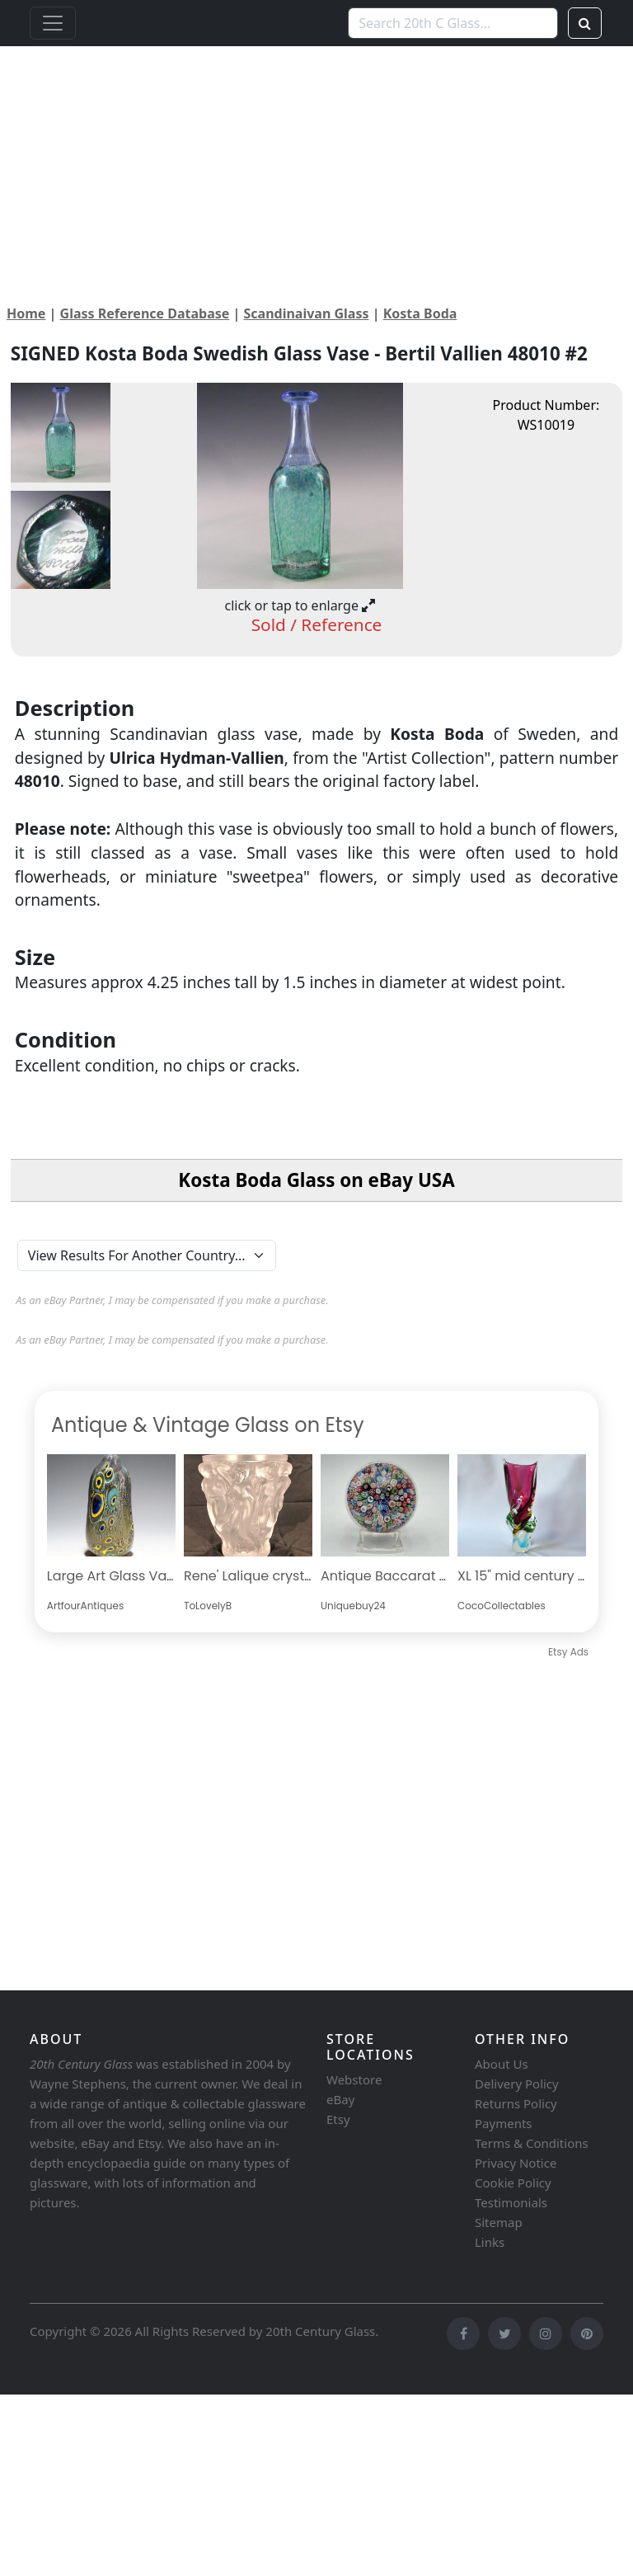  What do you see at coordinates (501, 2064) in the screenshot?
I see `About Us` at bounding box center [501, 2064].